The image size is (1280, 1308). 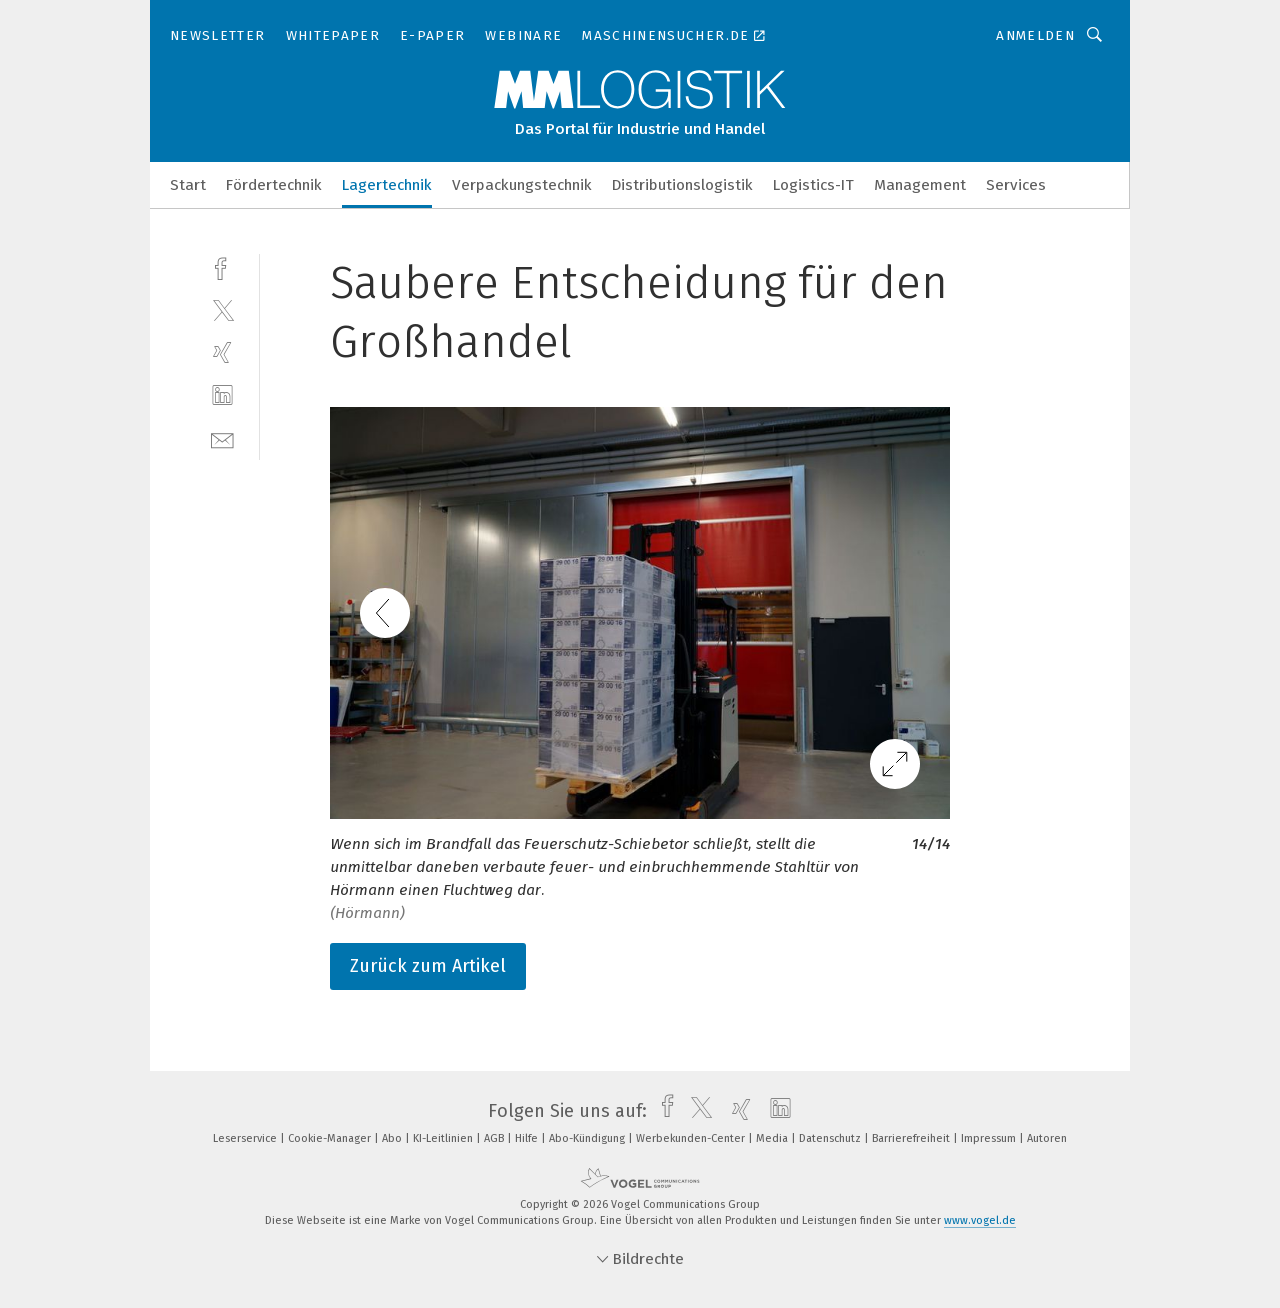 What do you see at coordinates (528, 1138) in the screenshot?
I see `Hilfe` at bounding box center [528, 1138].